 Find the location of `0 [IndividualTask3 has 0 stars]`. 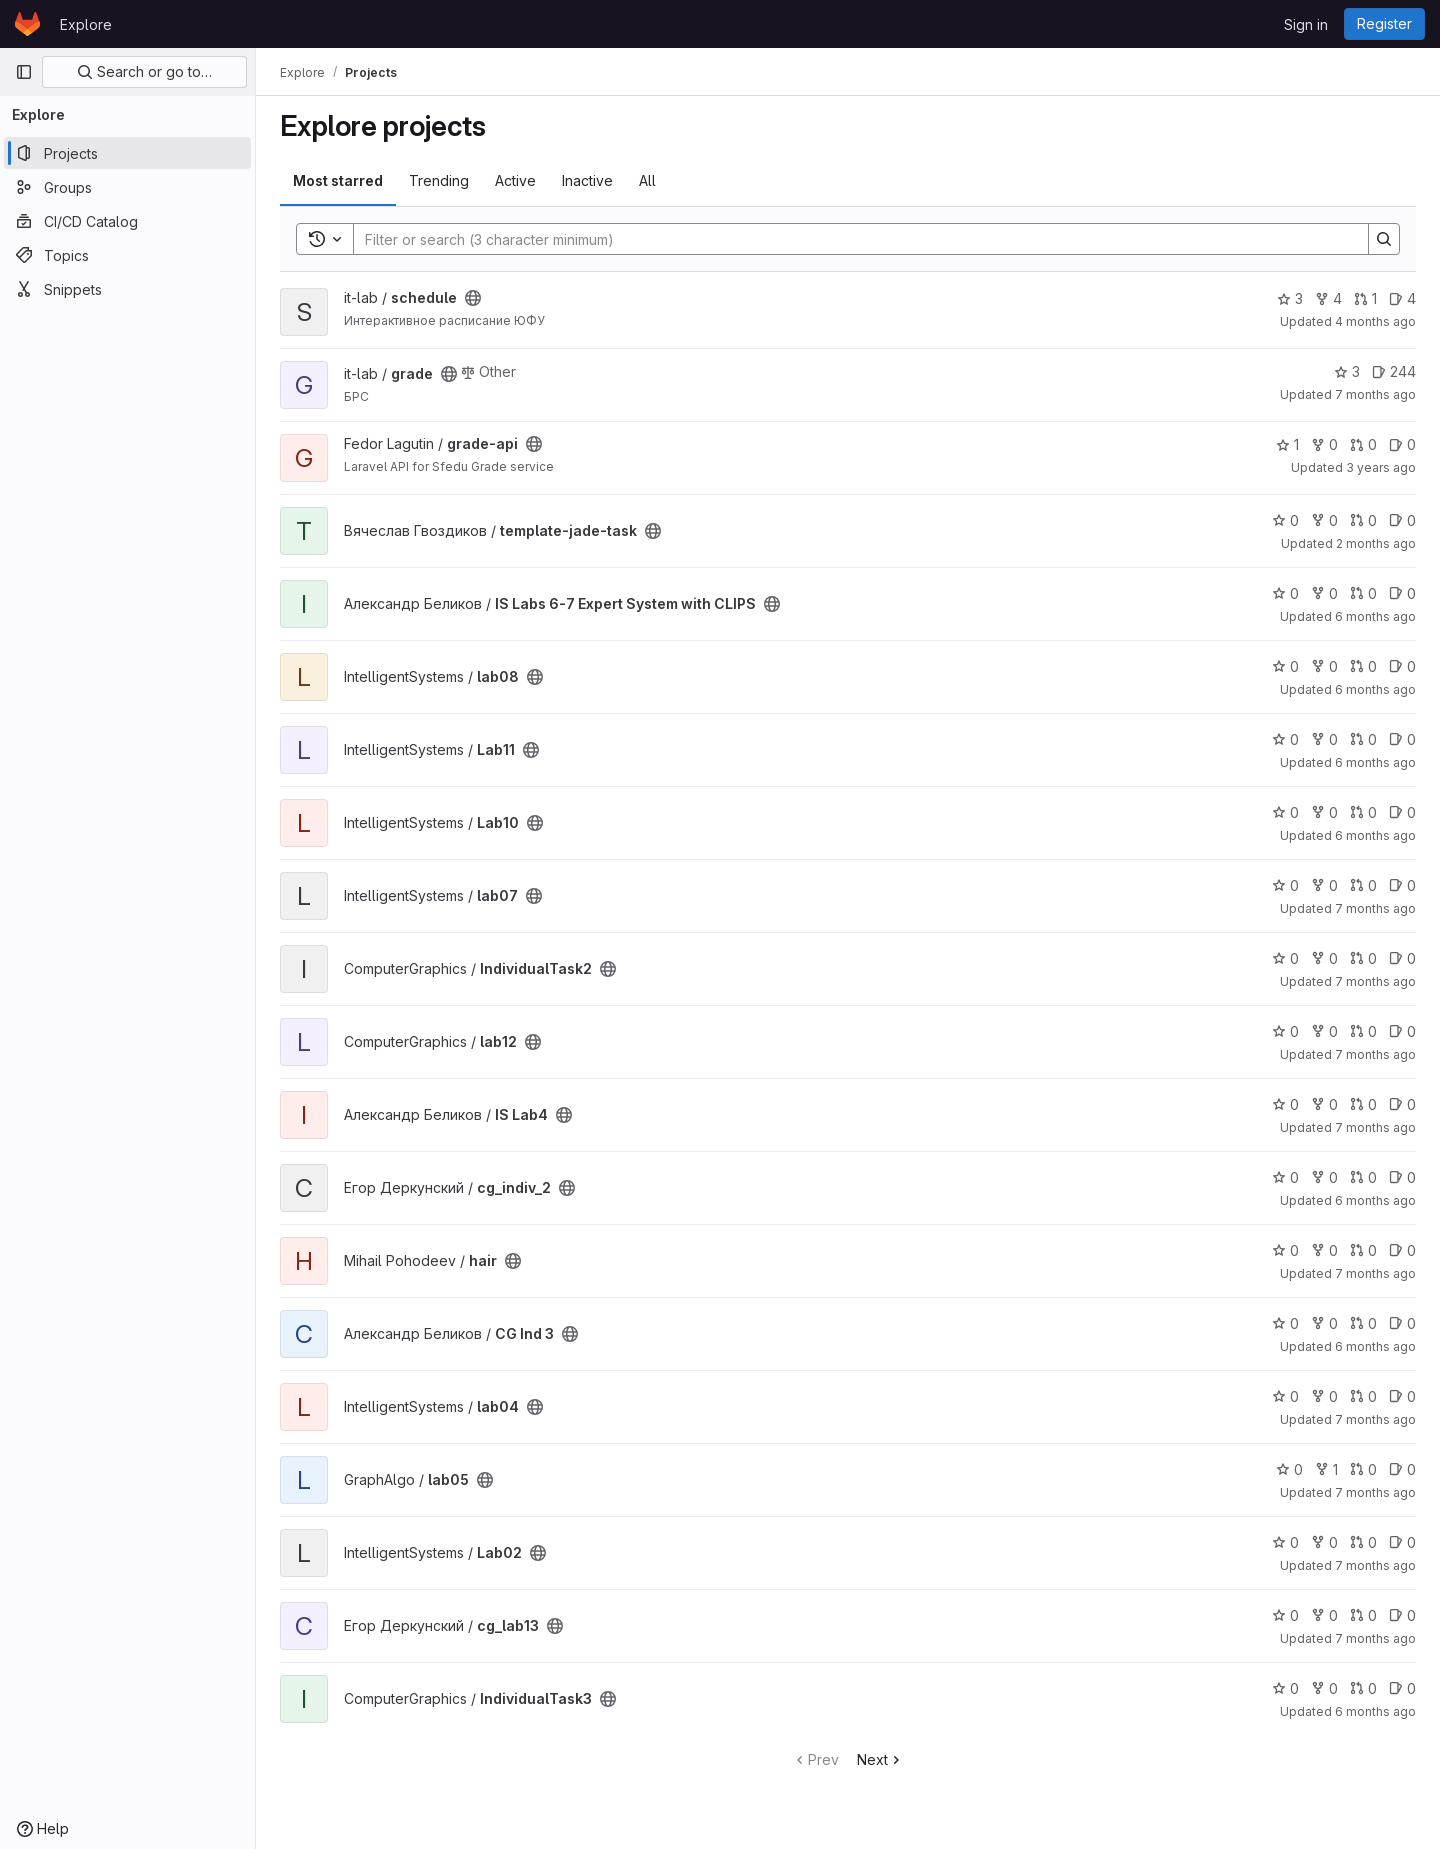

0 [IndividualTask3 has 0 stars] is located at coordinates (1285, 1688).